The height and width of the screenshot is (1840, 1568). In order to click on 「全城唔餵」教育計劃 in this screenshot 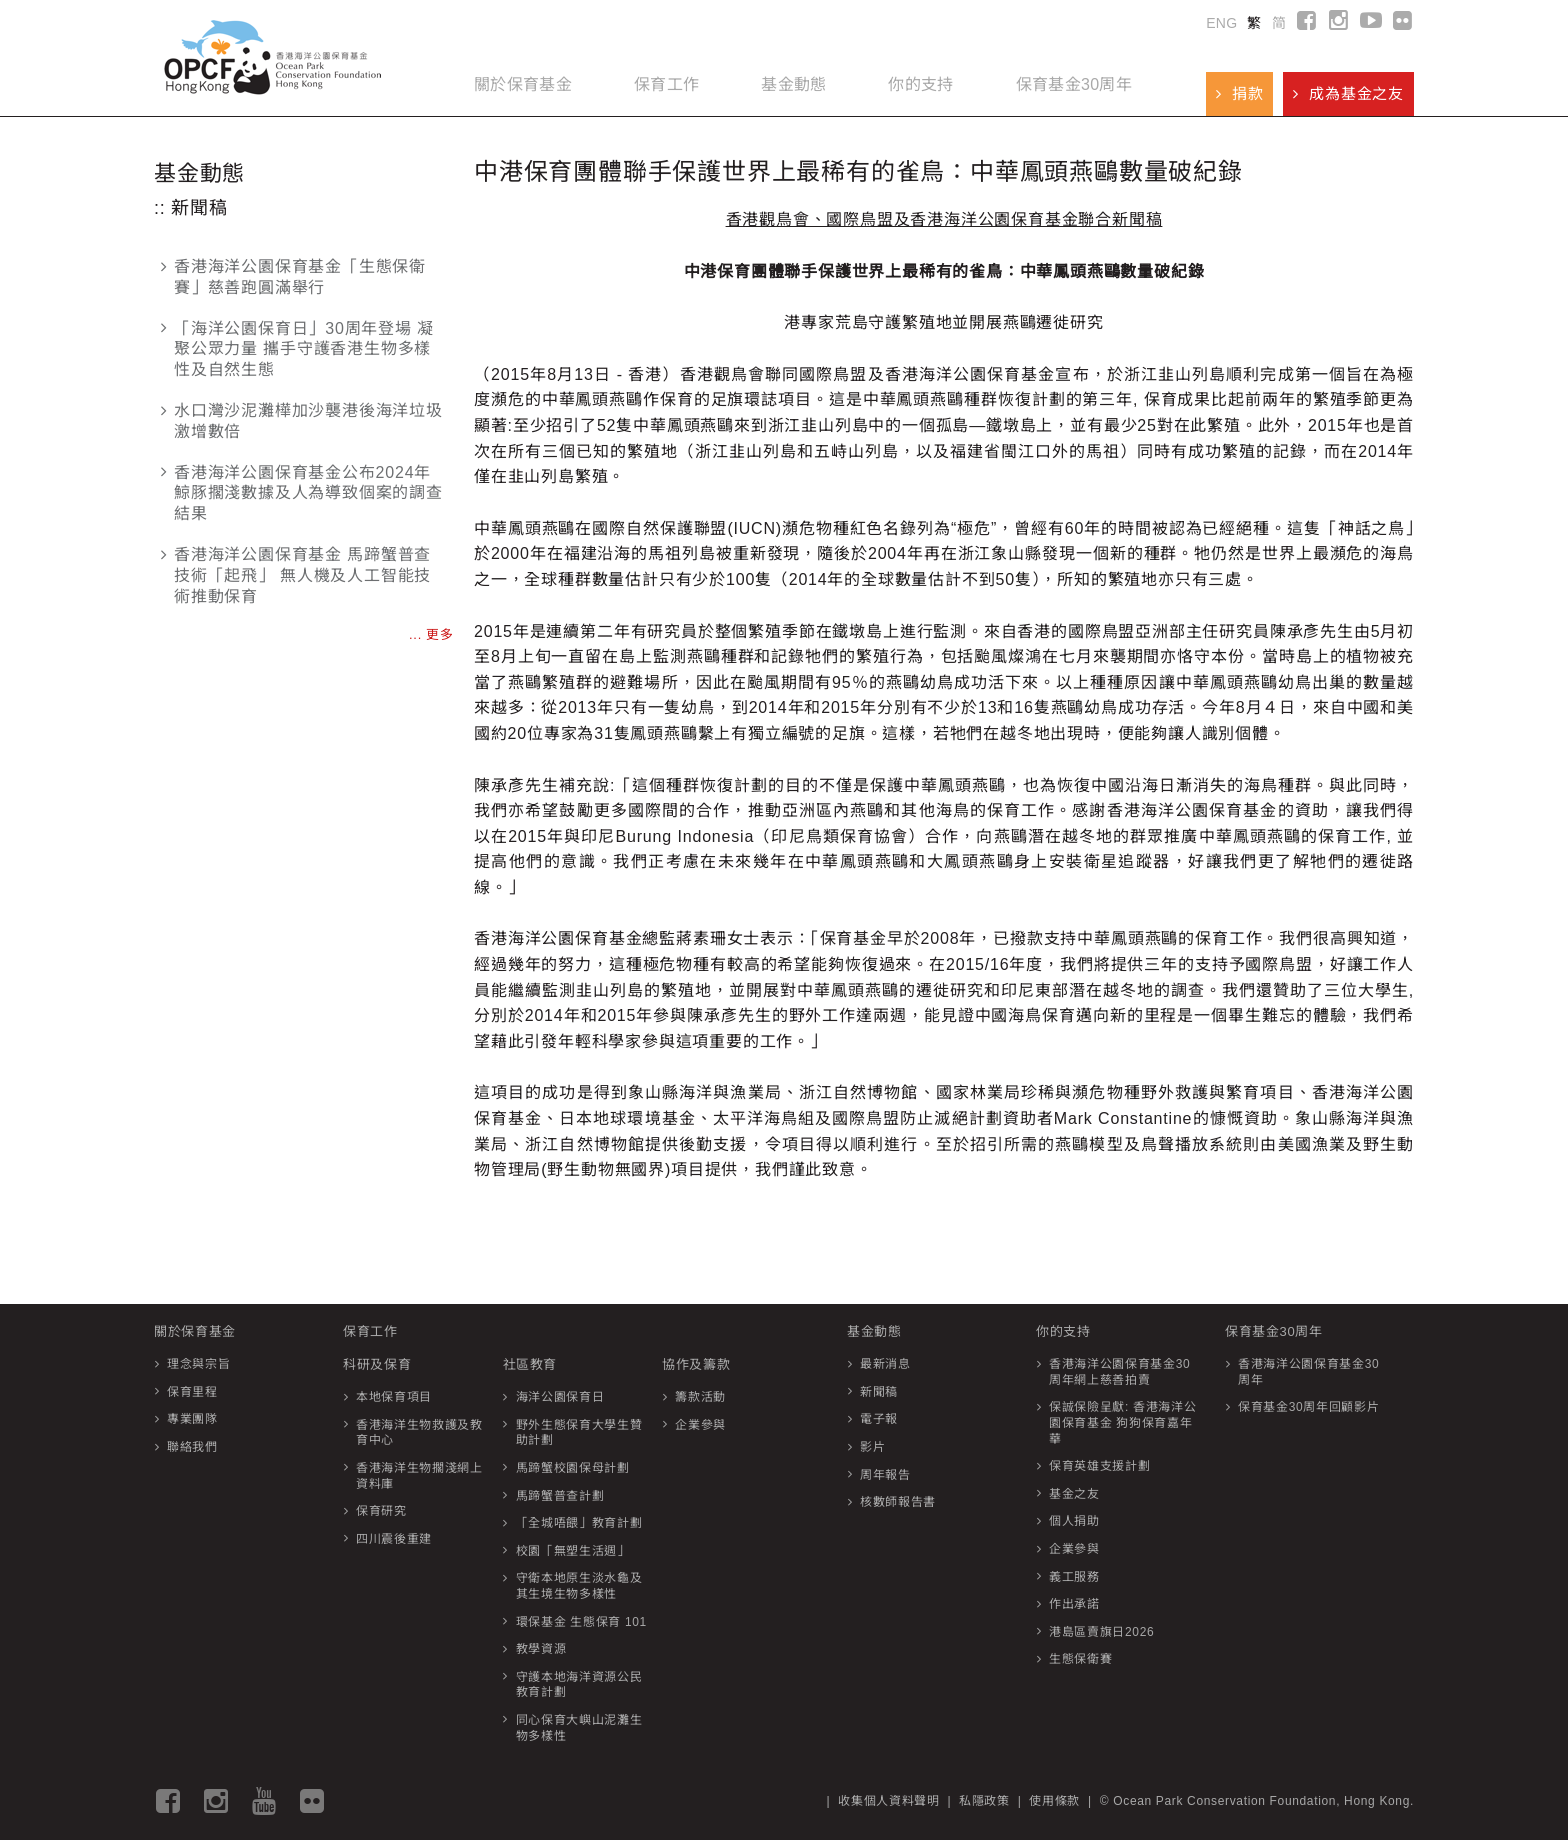, I will do `click(579, 1523)`.